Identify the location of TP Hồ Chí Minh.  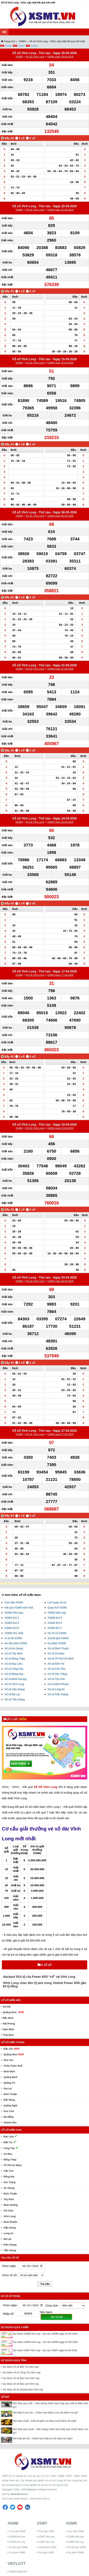
(13, 2138).